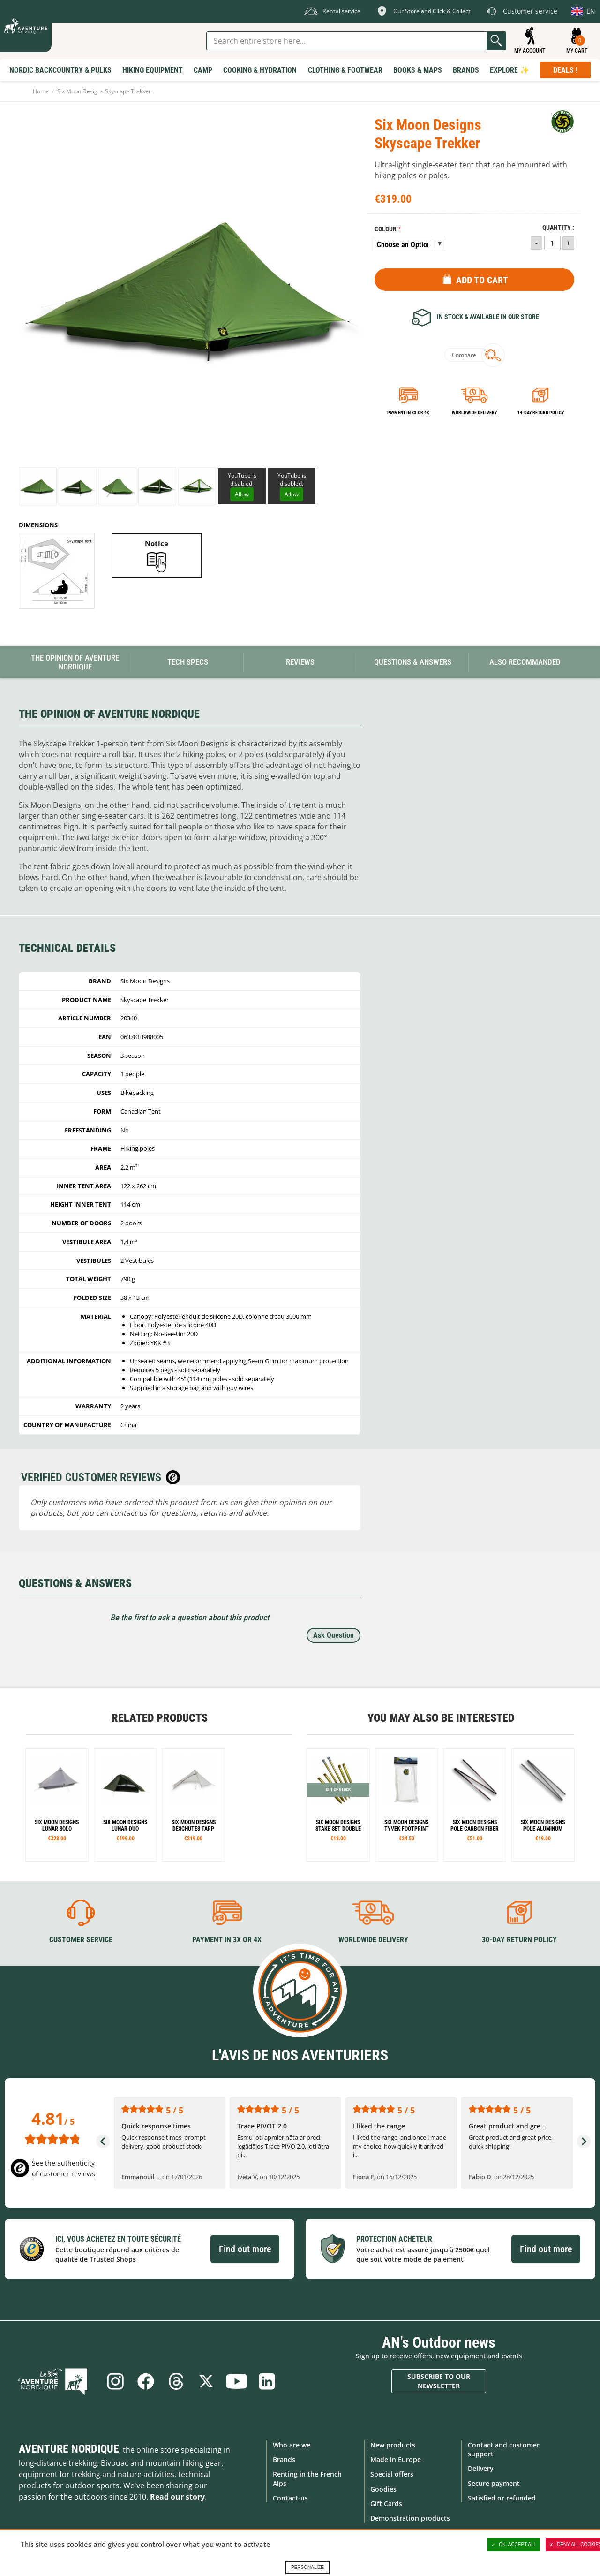 This screenshot has height=2576, width=600. What do you see at coordinates (386, 2503) in the screenshot?
I see `Gift Cards` at bounding box center [386, 2503].